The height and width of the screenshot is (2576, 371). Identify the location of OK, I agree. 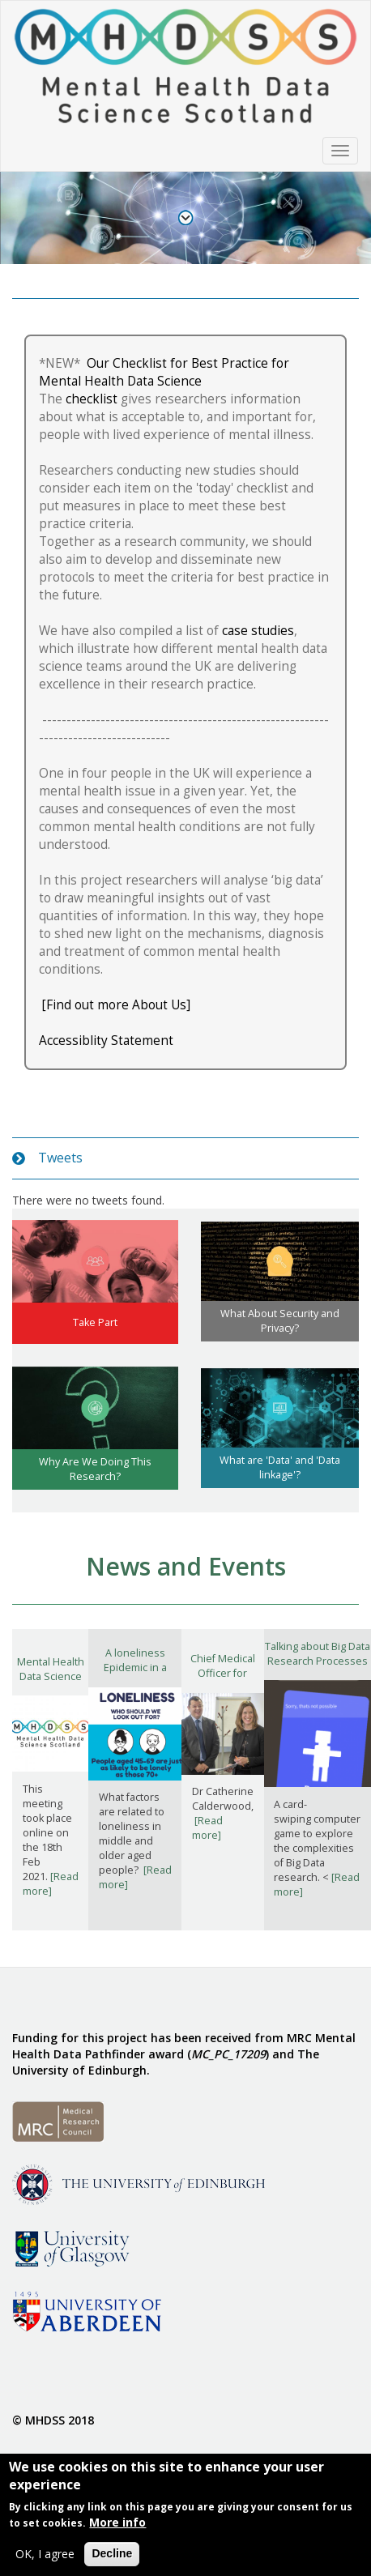
(45, 2557).